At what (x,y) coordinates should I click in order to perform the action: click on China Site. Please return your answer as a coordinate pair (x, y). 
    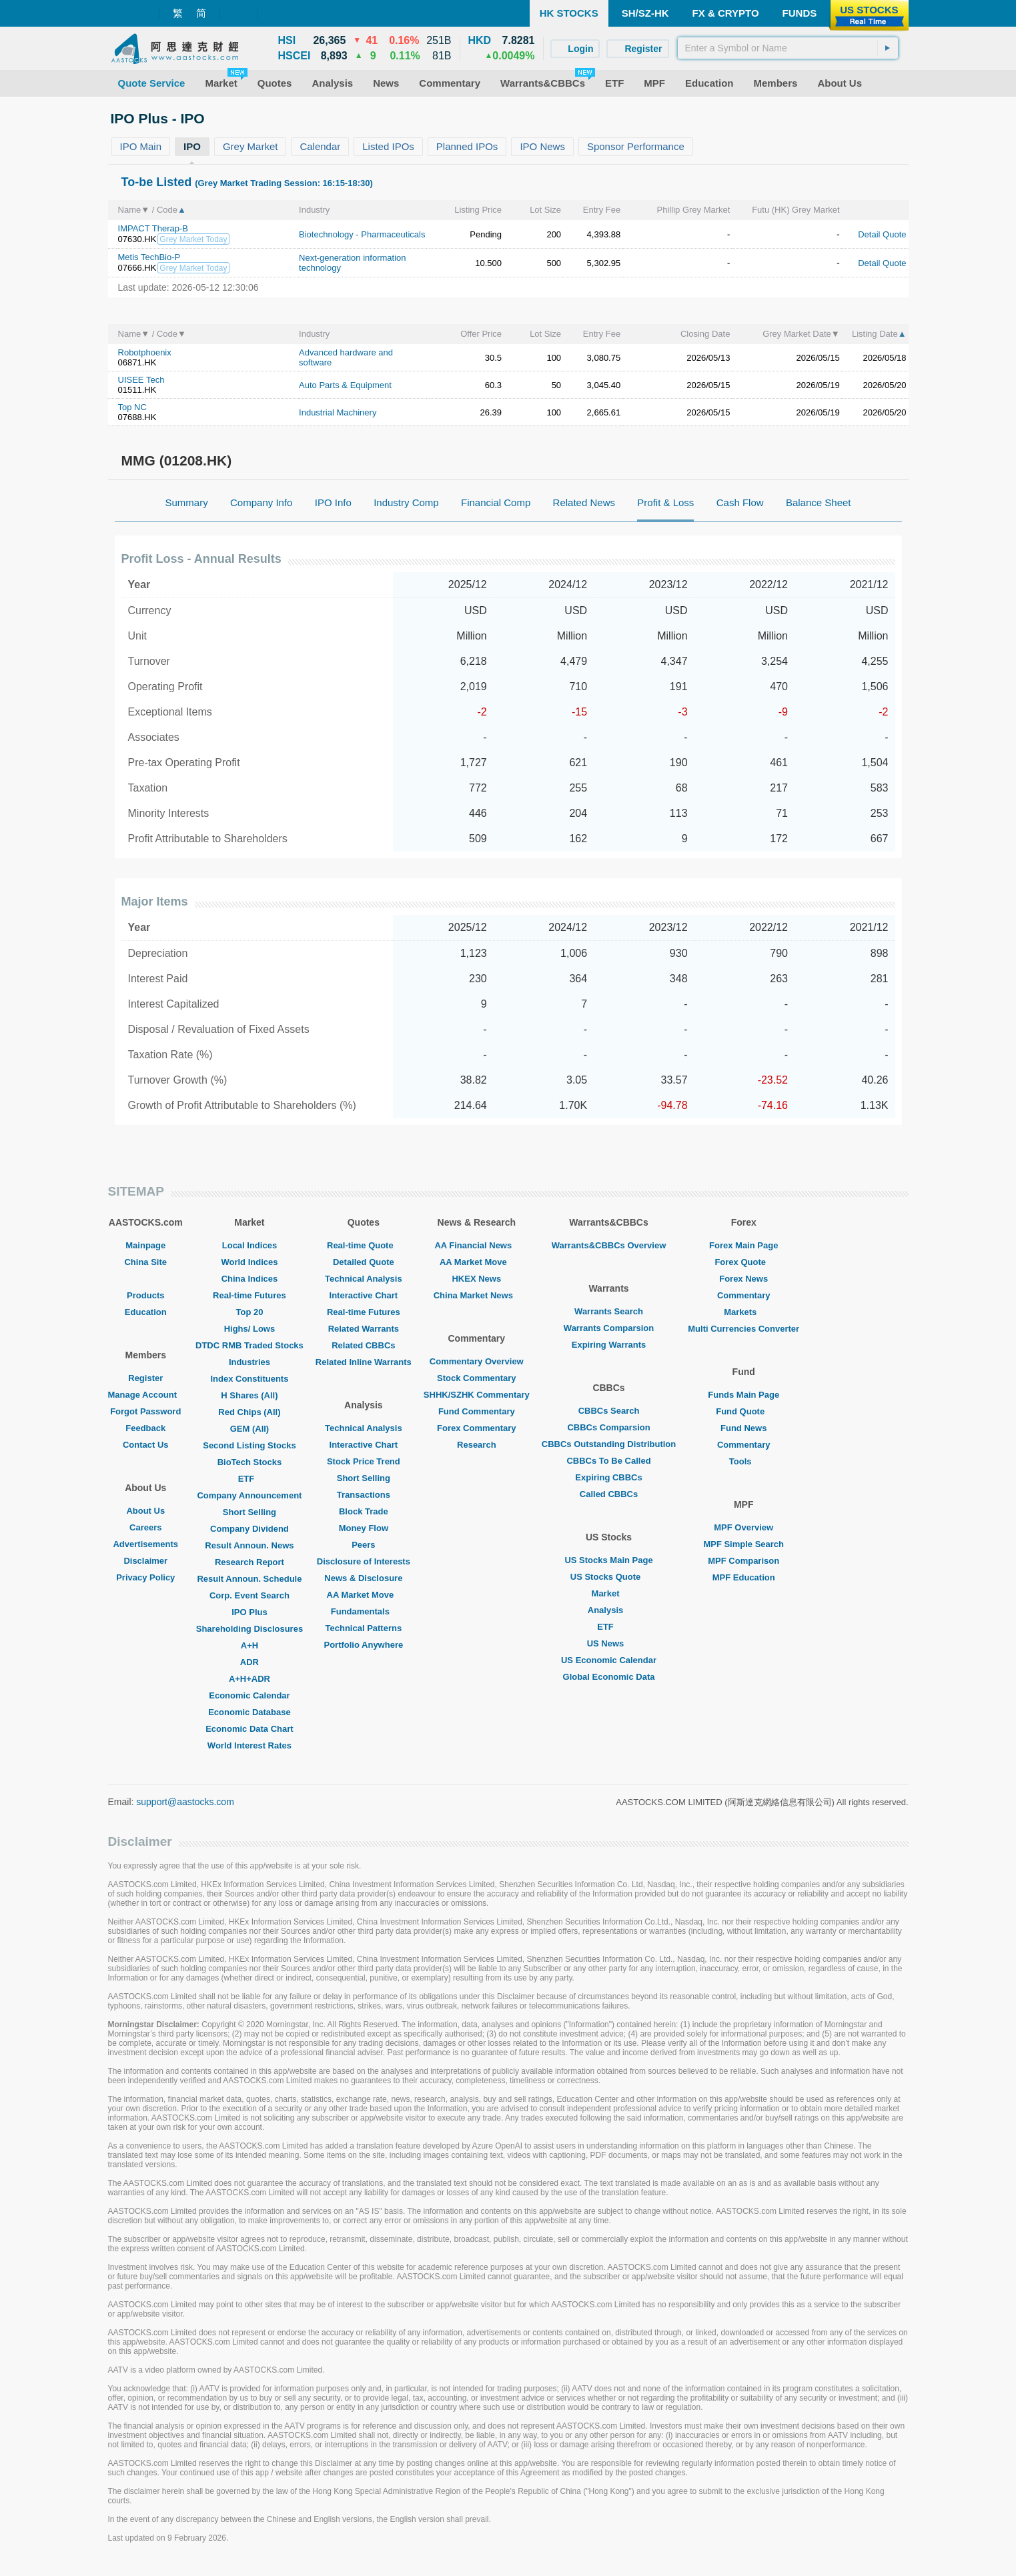
    Looking at the image, I should click on (145, 1262).